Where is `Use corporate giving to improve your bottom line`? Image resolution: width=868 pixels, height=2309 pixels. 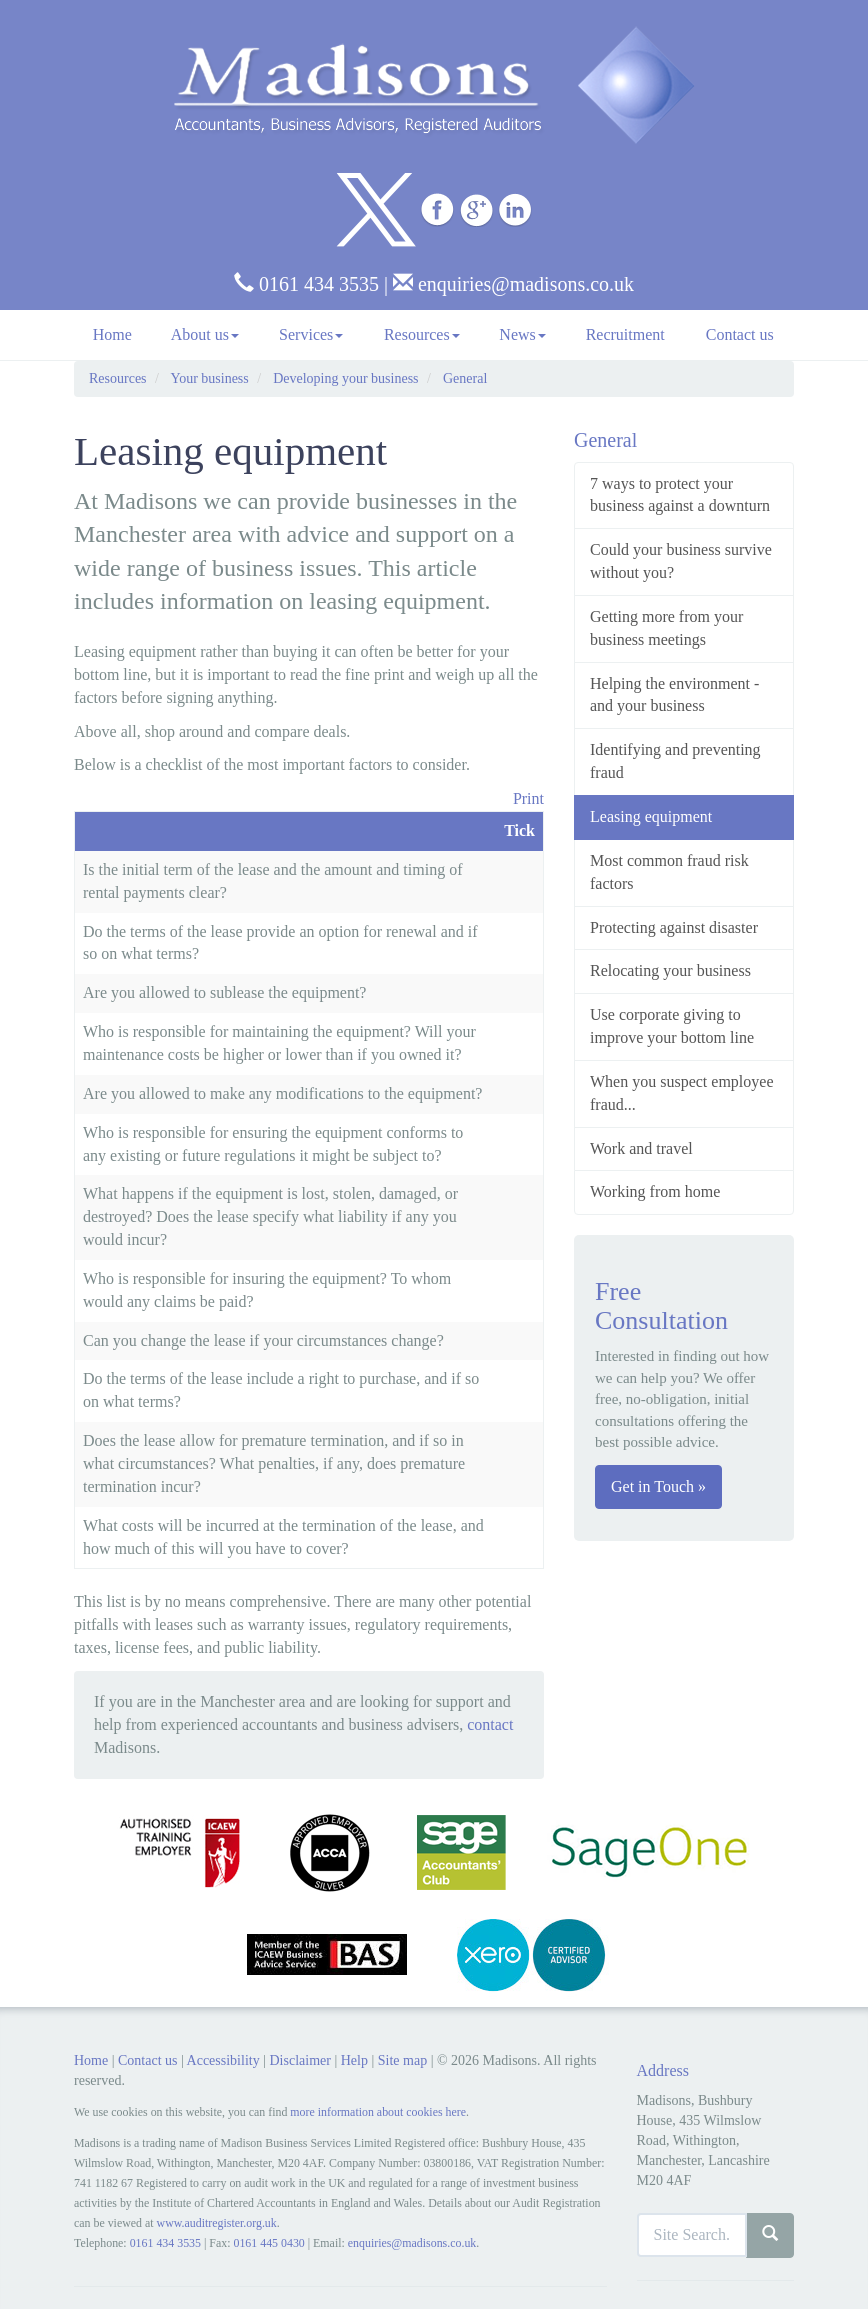
Use corporate giving to improve your bottom line is located at coordinates (672, 1026).